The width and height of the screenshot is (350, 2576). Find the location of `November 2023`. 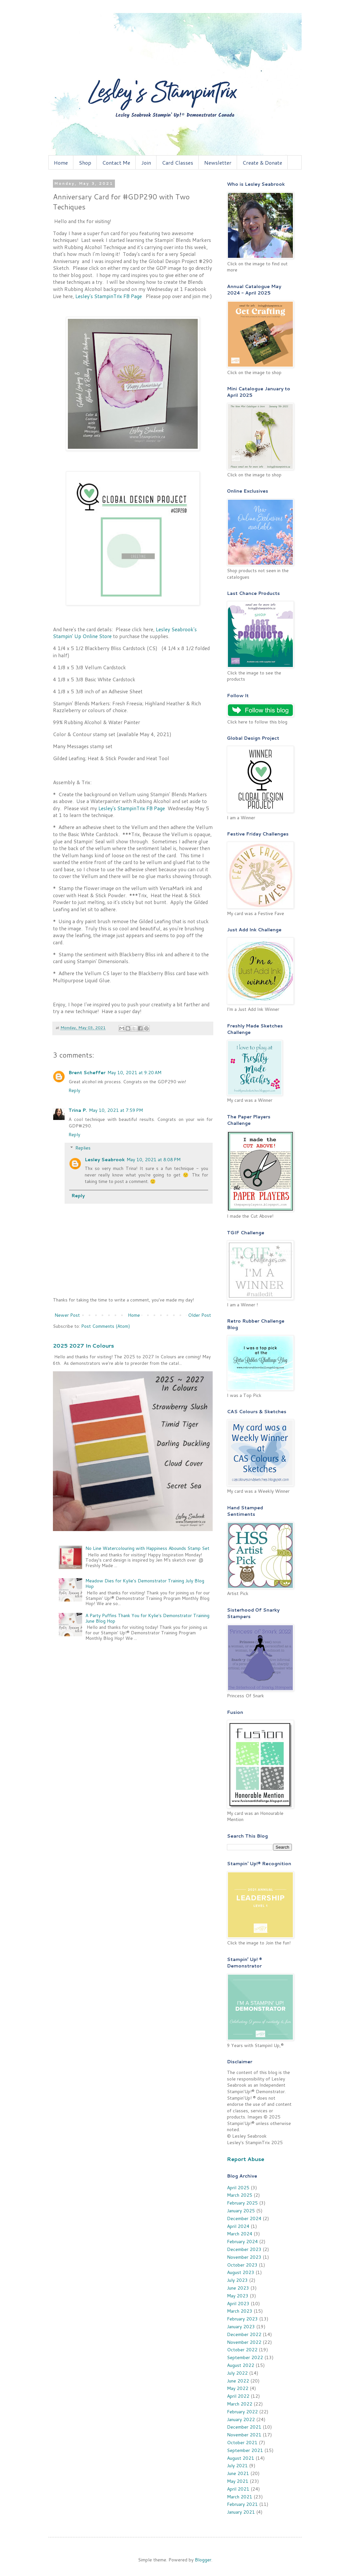

November 2023 is located at coordinates (244, 2257).